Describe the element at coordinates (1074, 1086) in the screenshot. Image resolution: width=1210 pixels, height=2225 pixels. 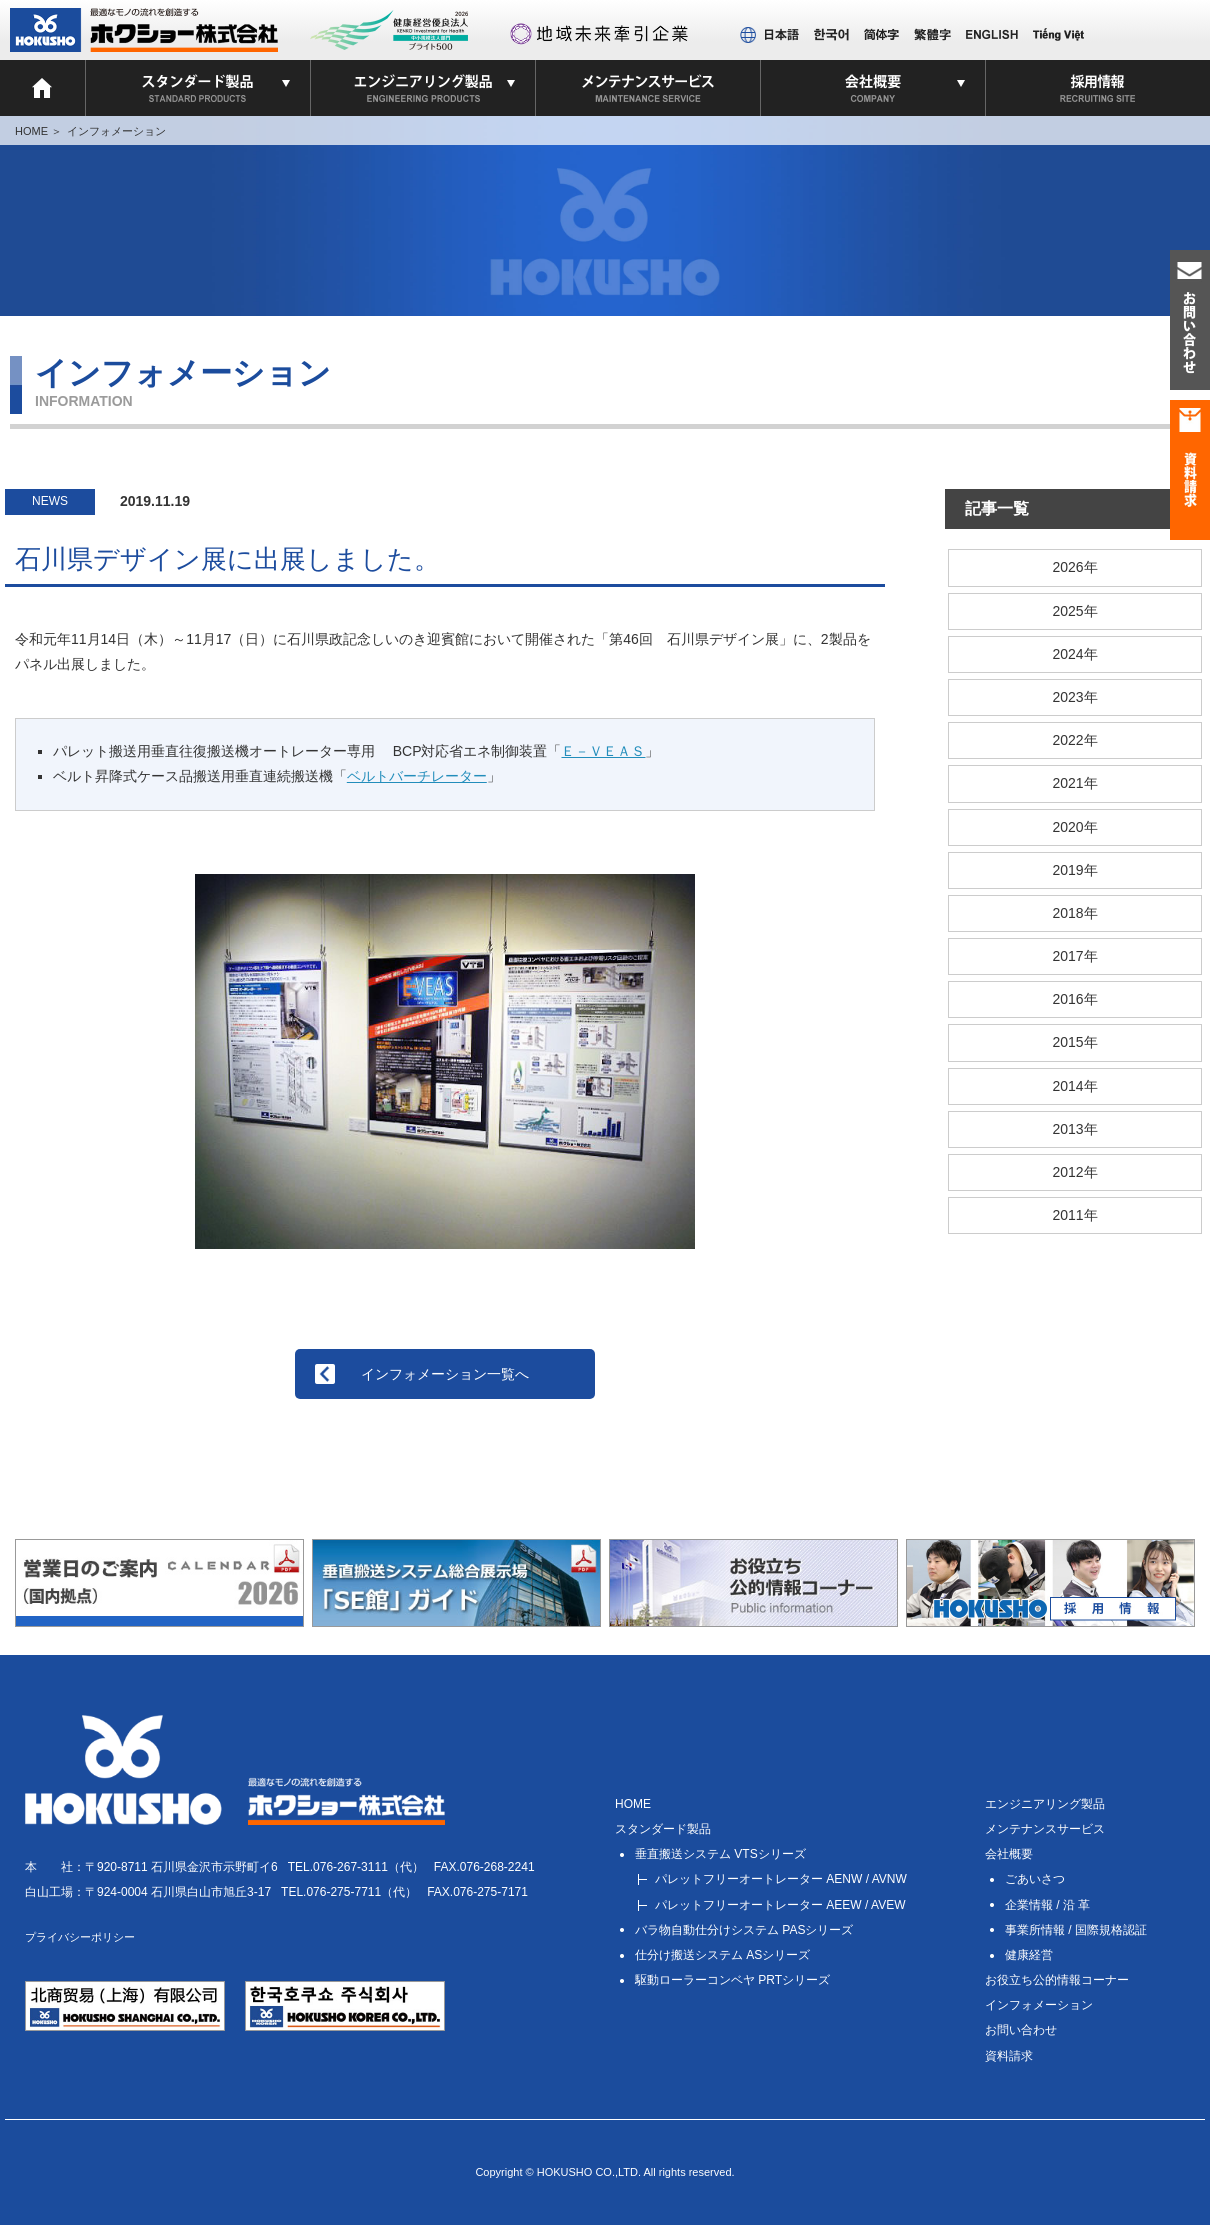
I see `2014年` at that location.